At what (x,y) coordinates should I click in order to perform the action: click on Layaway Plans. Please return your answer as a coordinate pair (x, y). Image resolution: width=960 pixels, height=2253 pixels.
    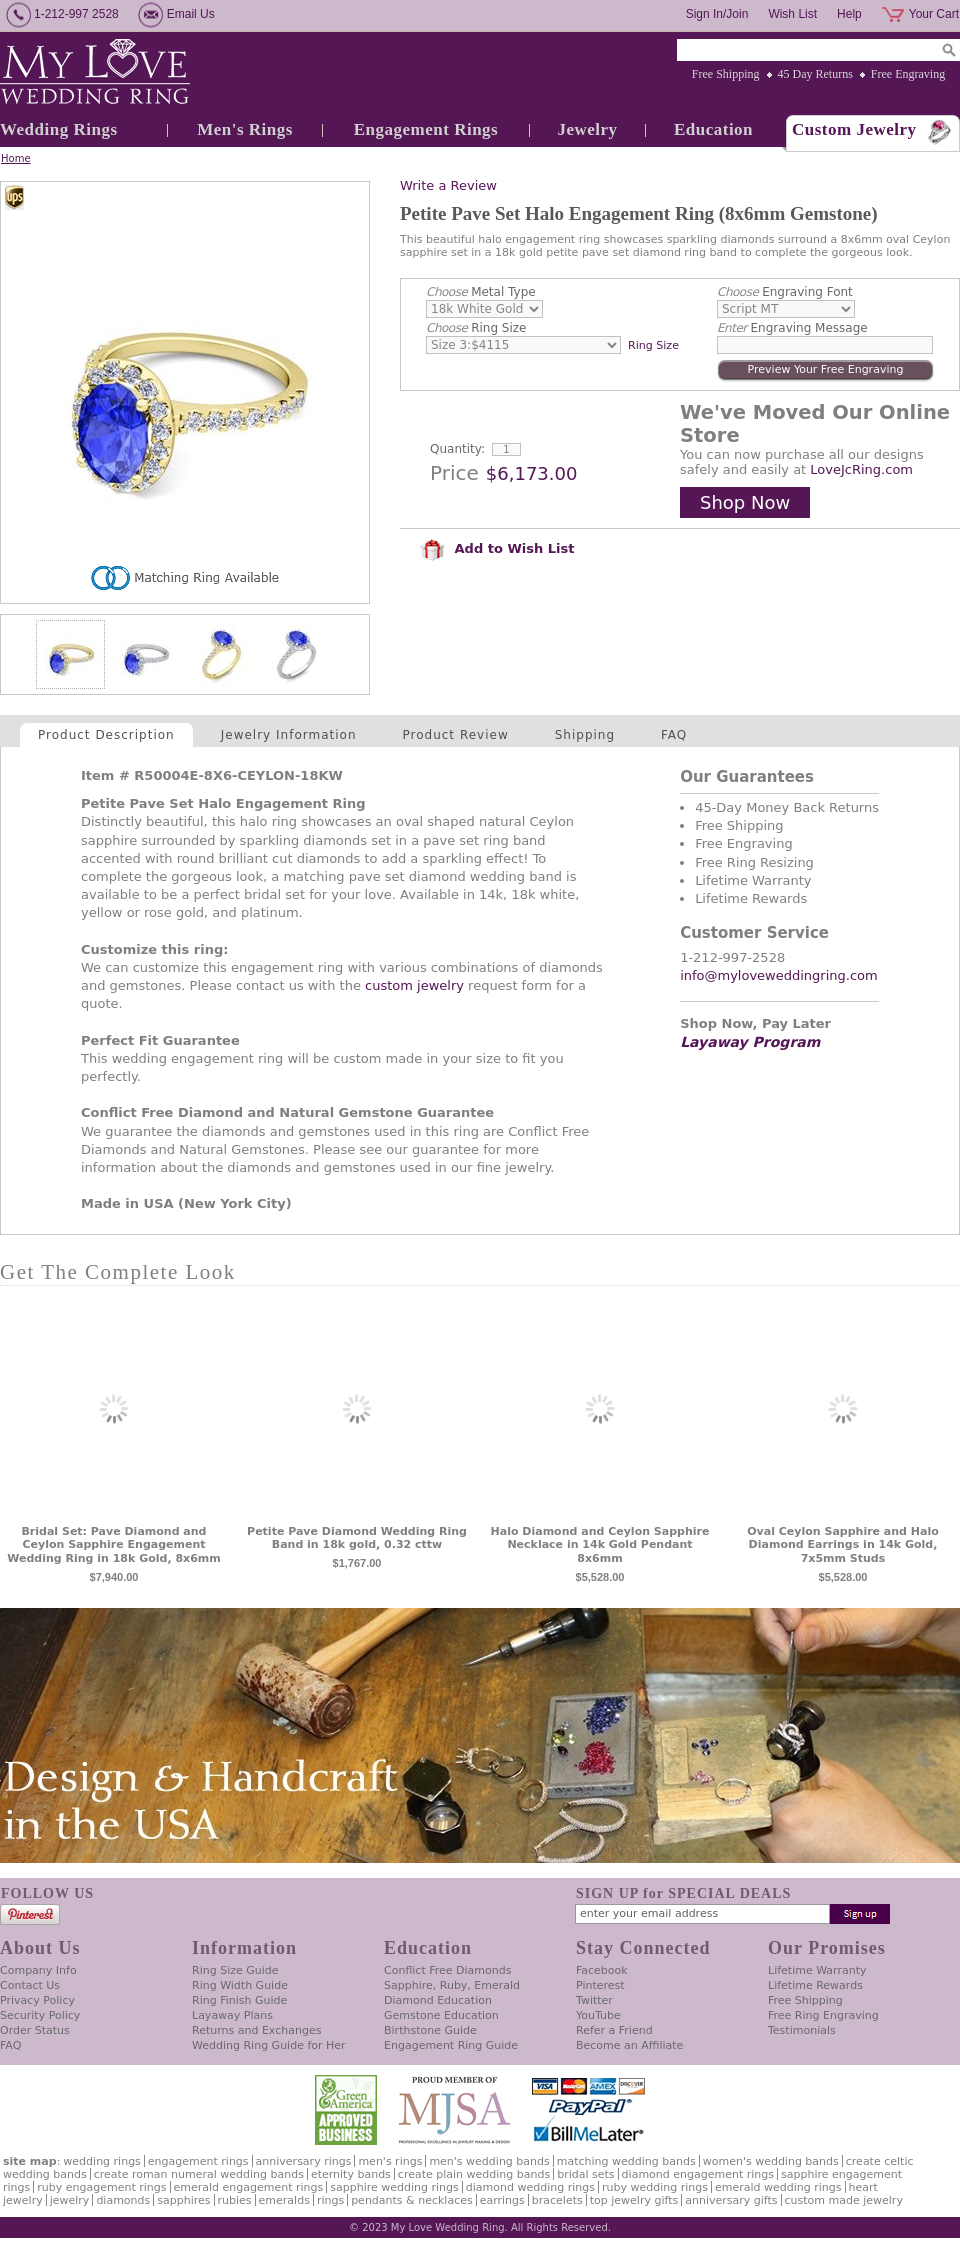
    Looking at the image, I should click on (232, 2015).